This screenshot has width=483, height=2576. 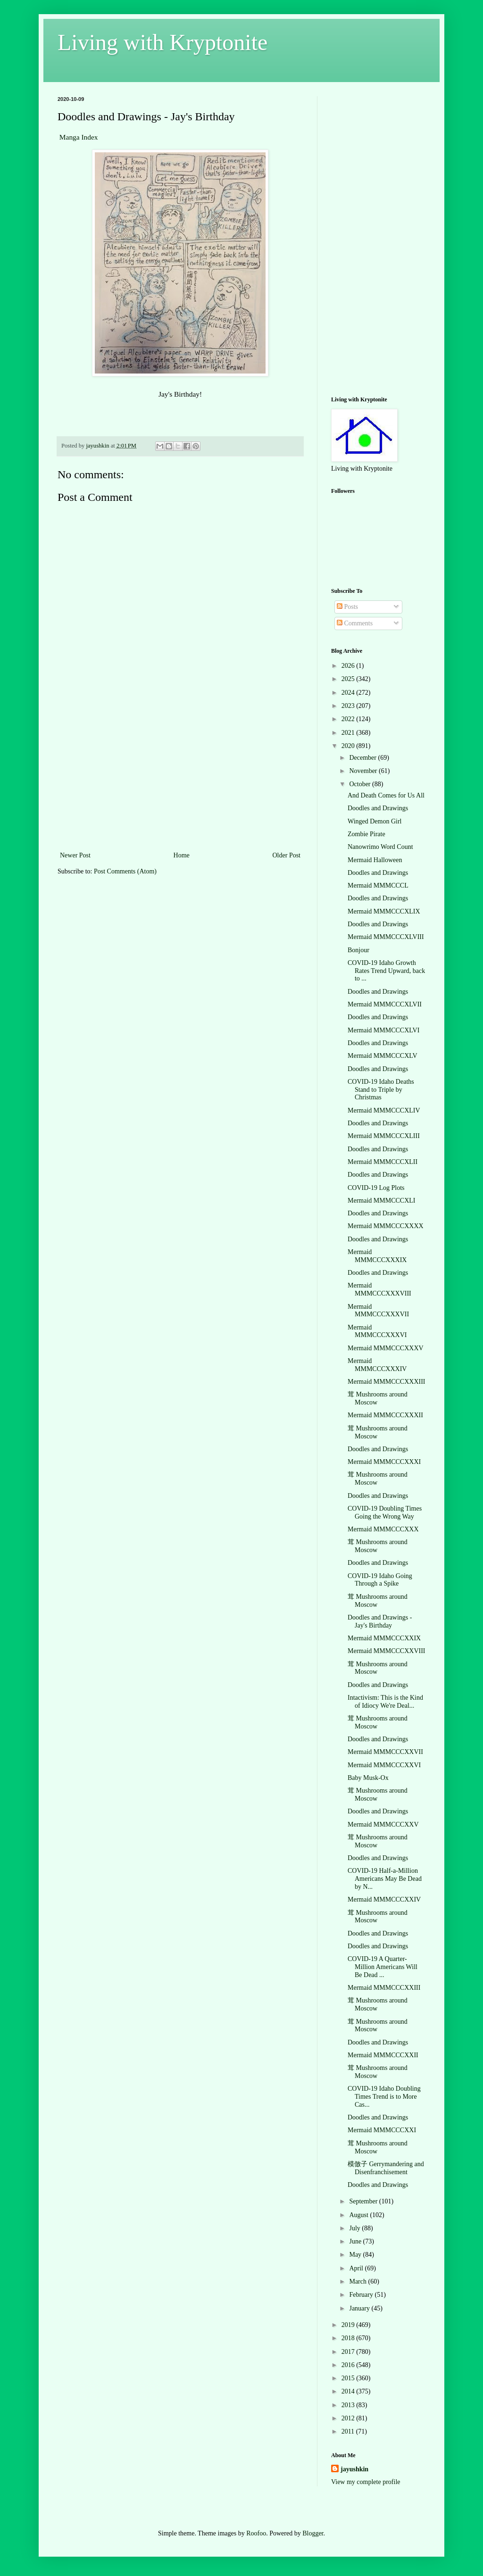 I want to click on Mermaid MMMCCCXXXII, so click(x=385, y=1415).